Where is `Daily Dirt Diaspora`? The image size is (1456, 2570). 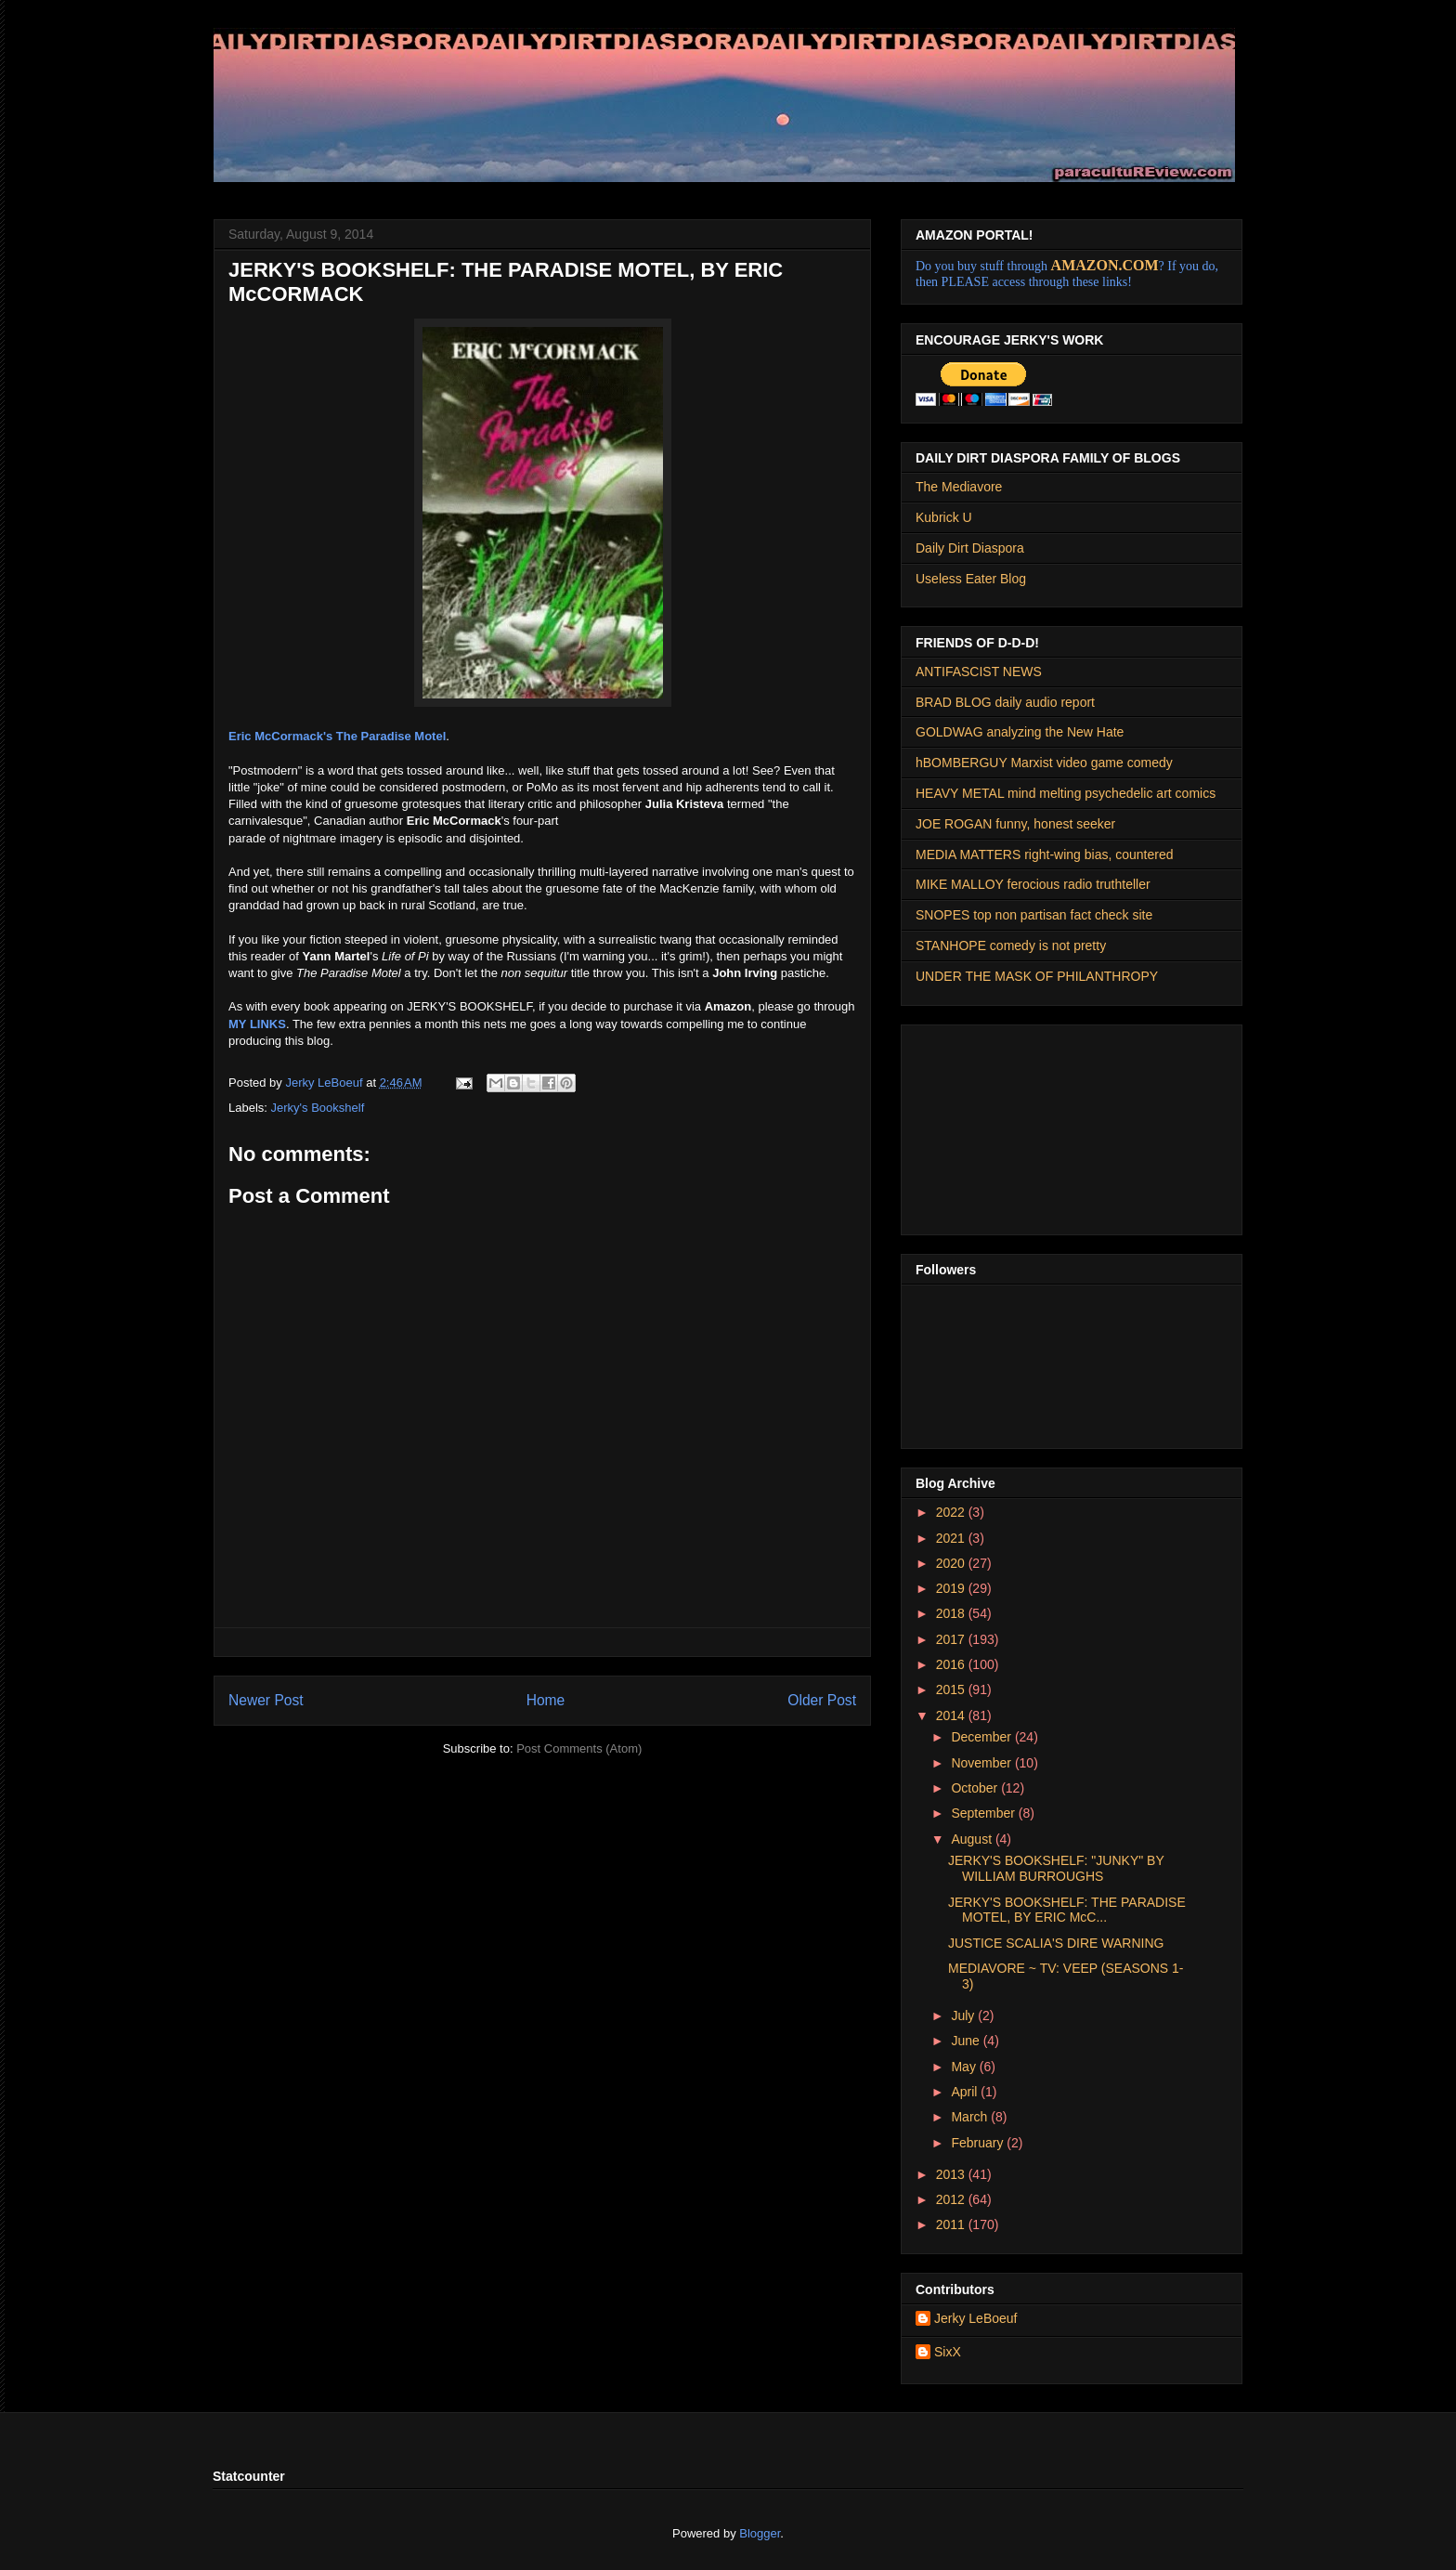 Daily Dirt Diaspora is located at coordinates (970, 548).